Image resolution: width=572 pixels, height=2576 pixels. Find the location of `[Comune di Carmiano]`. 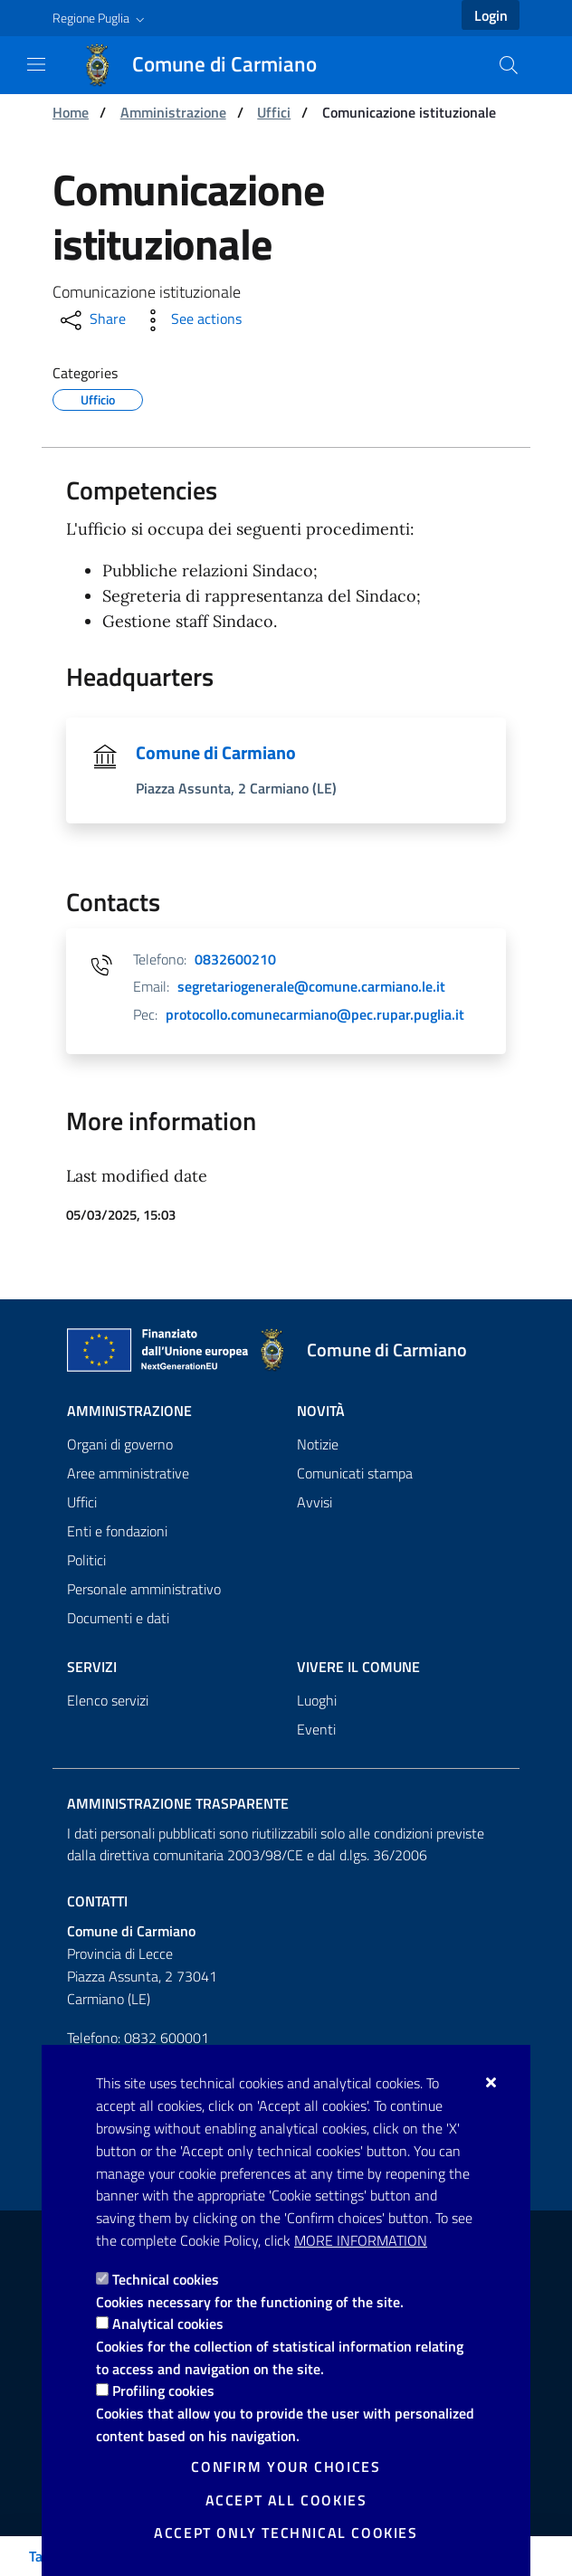

[Comune di Carmiano] is located at coordinates (209, 65).